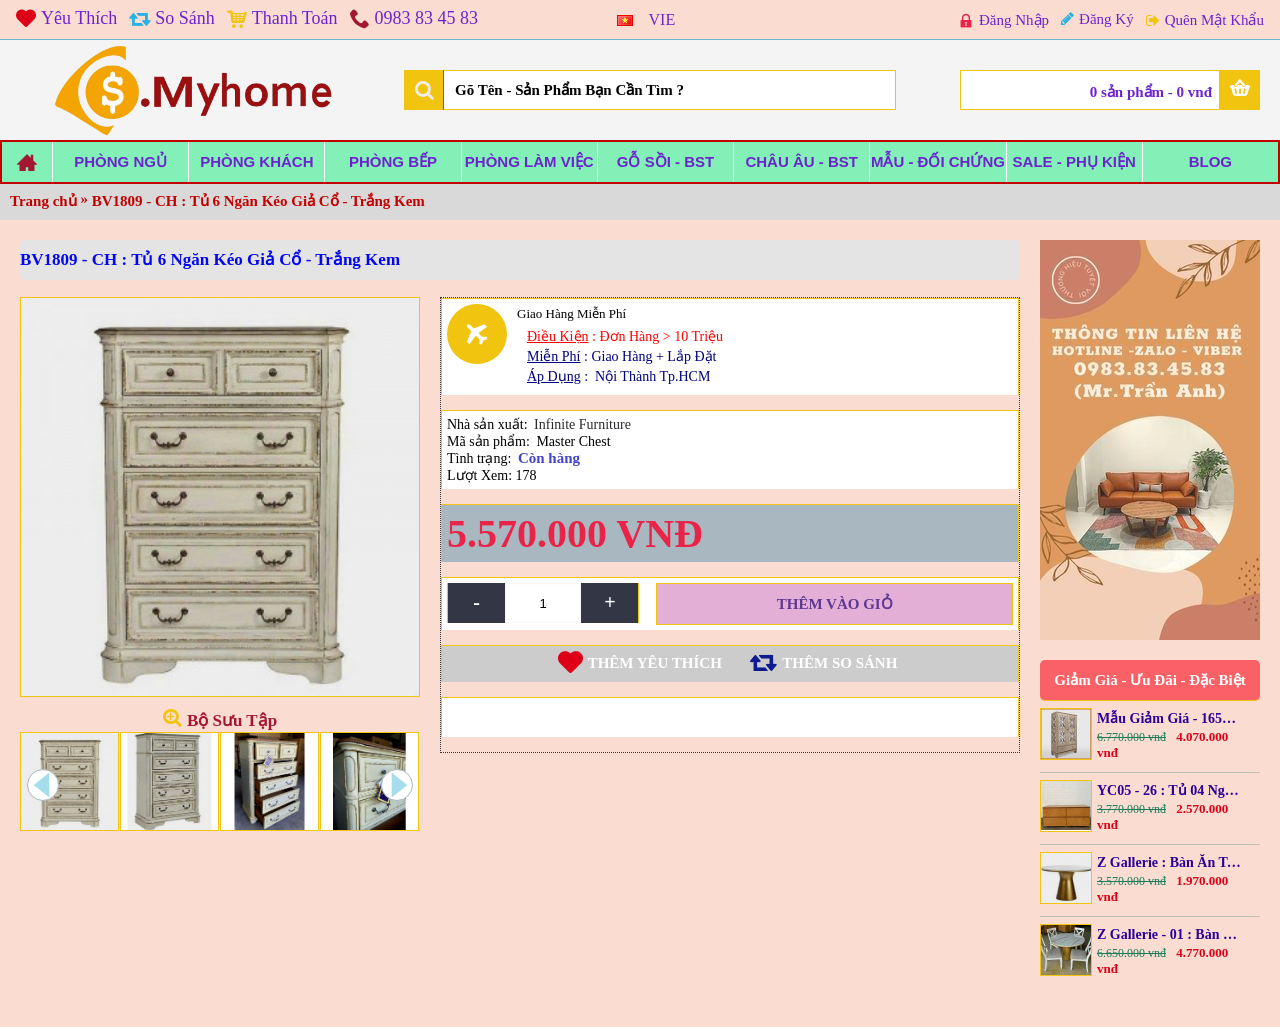  I want to click on Z Gallerie - 01 : Bàn Ăn Tròn Mặt Giả Đá Cẩm Thạch + 04 Ghế, so click(1169, 934).